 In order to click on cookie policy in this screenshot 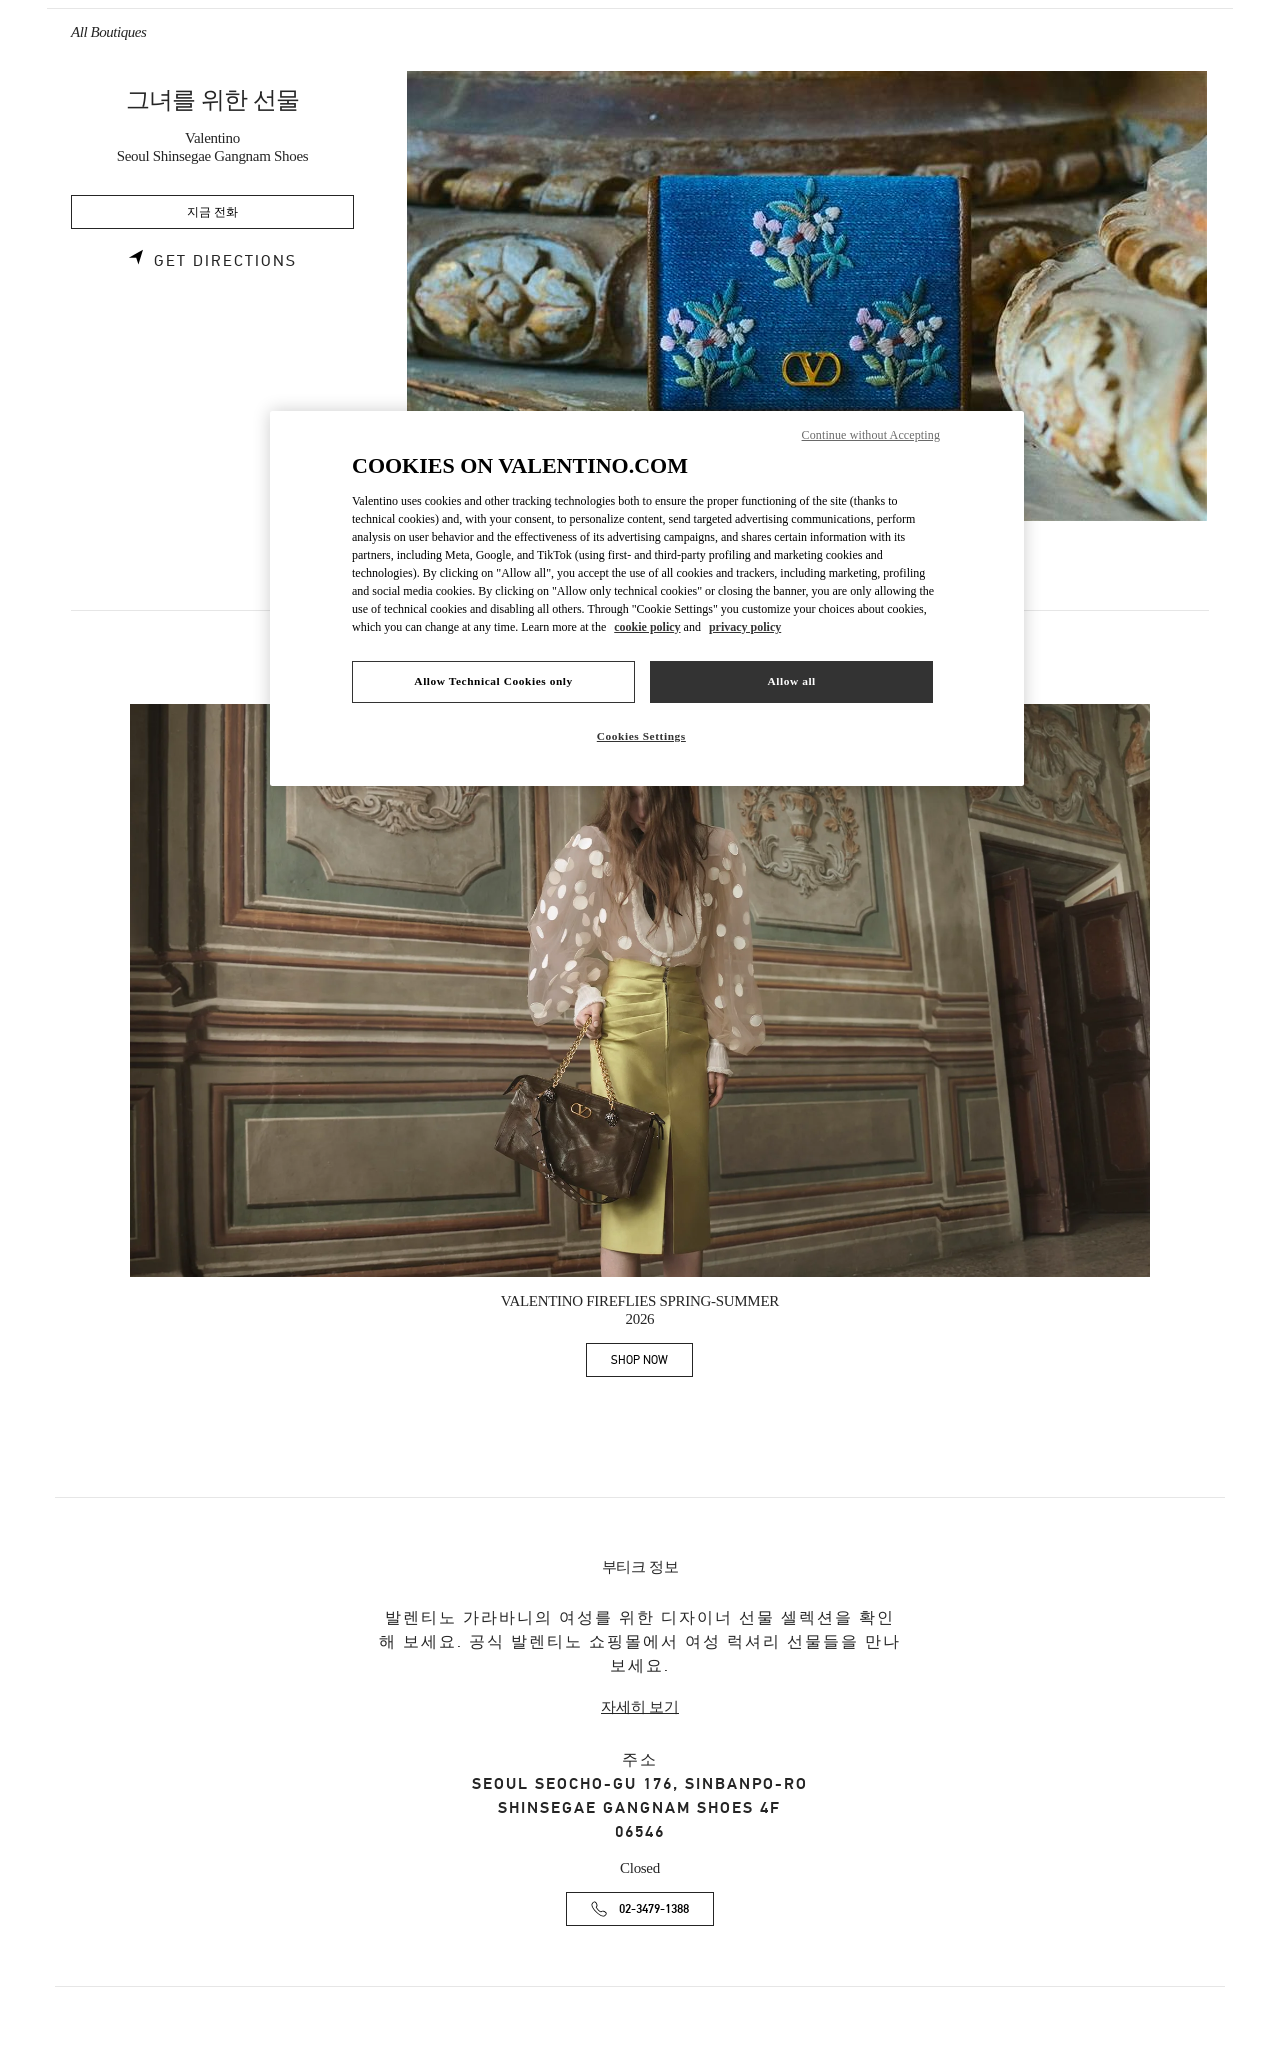, I will do `click(647, 627)`.